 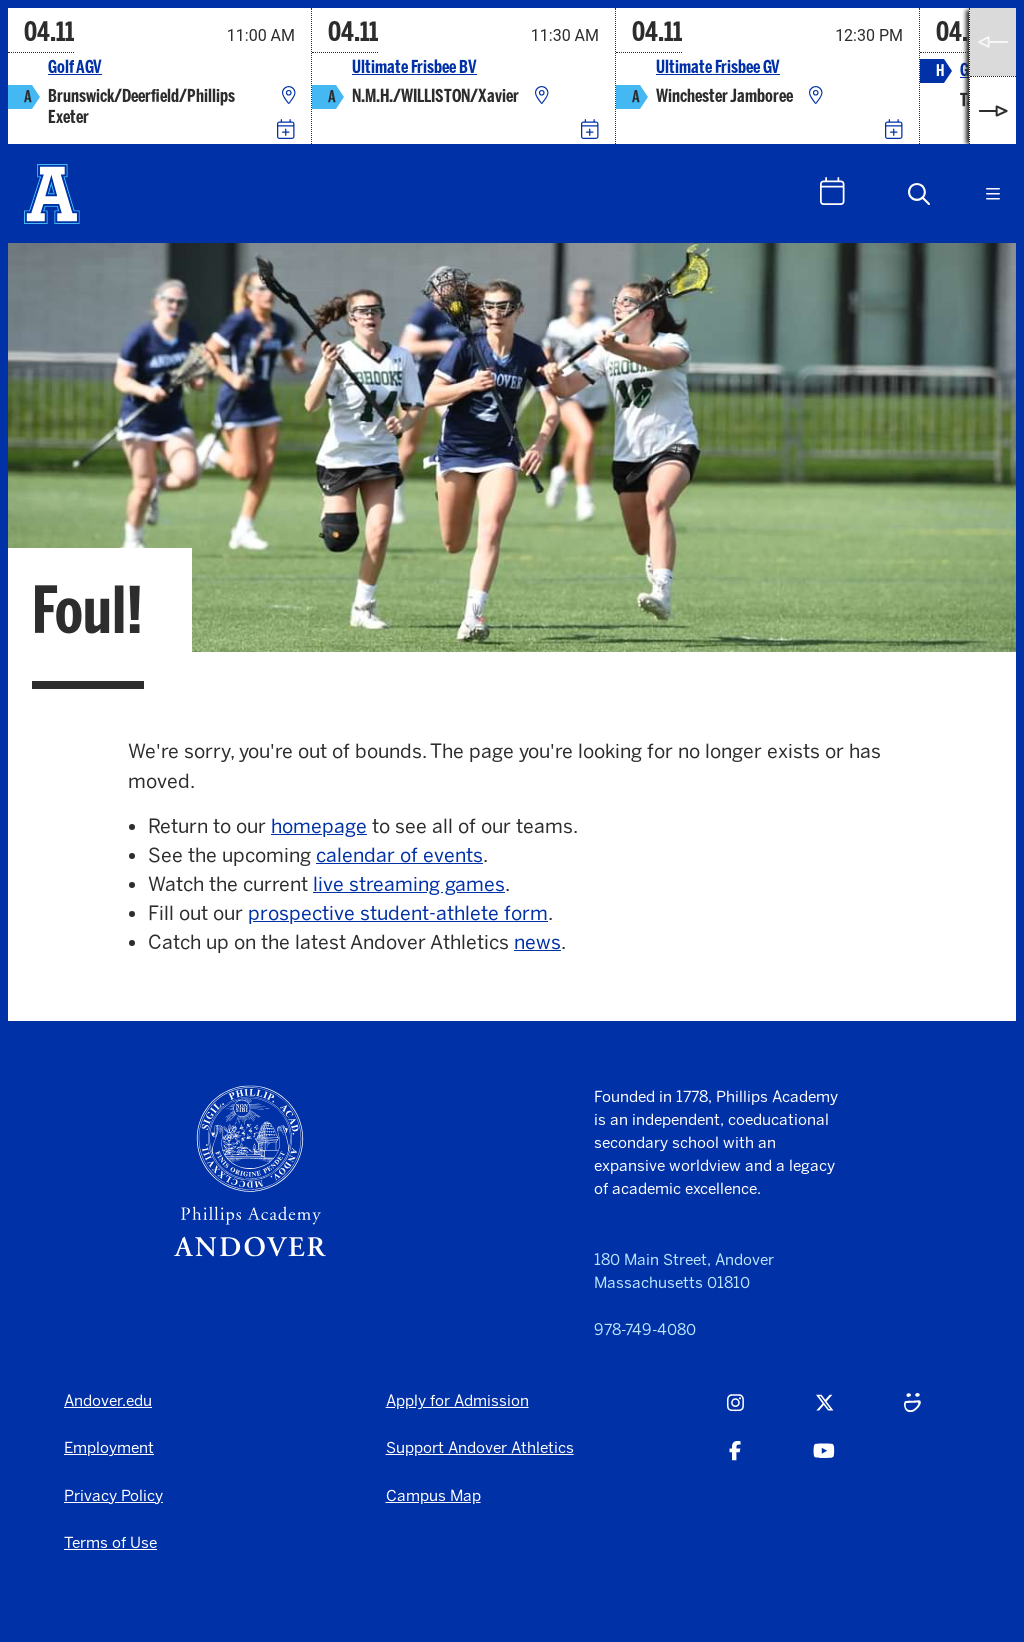 I want to click on Campus Map [Campus Map - opens in a new tab], so click(x=433, y=1495).